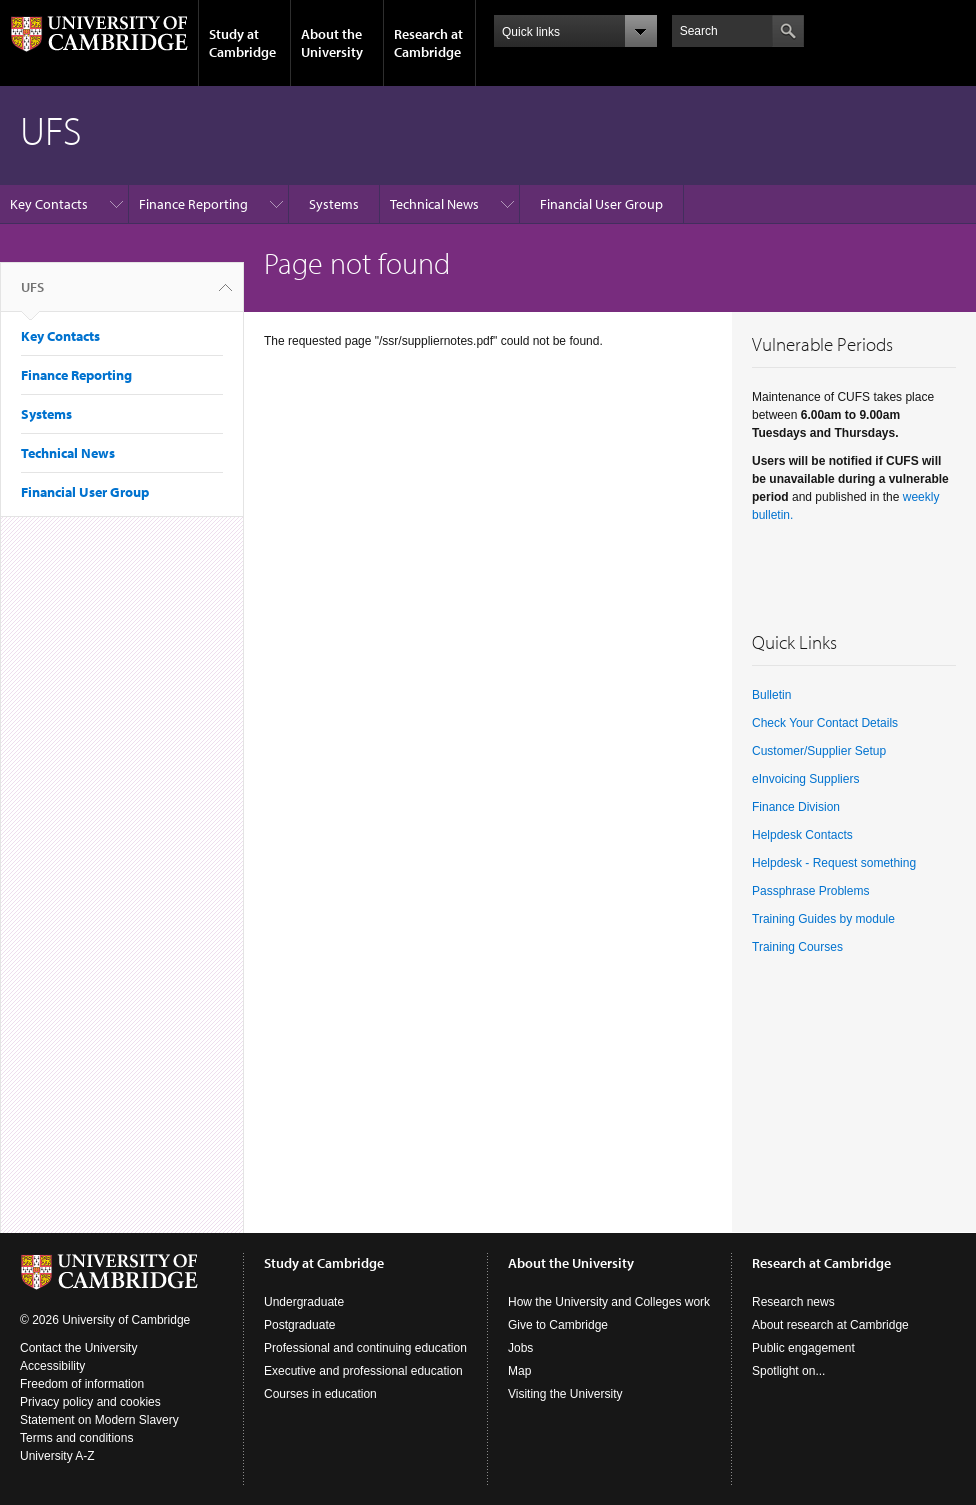 The height and width of the screenshot is (1505, 976). I want to click on Financial User Group, so click(601, 204).